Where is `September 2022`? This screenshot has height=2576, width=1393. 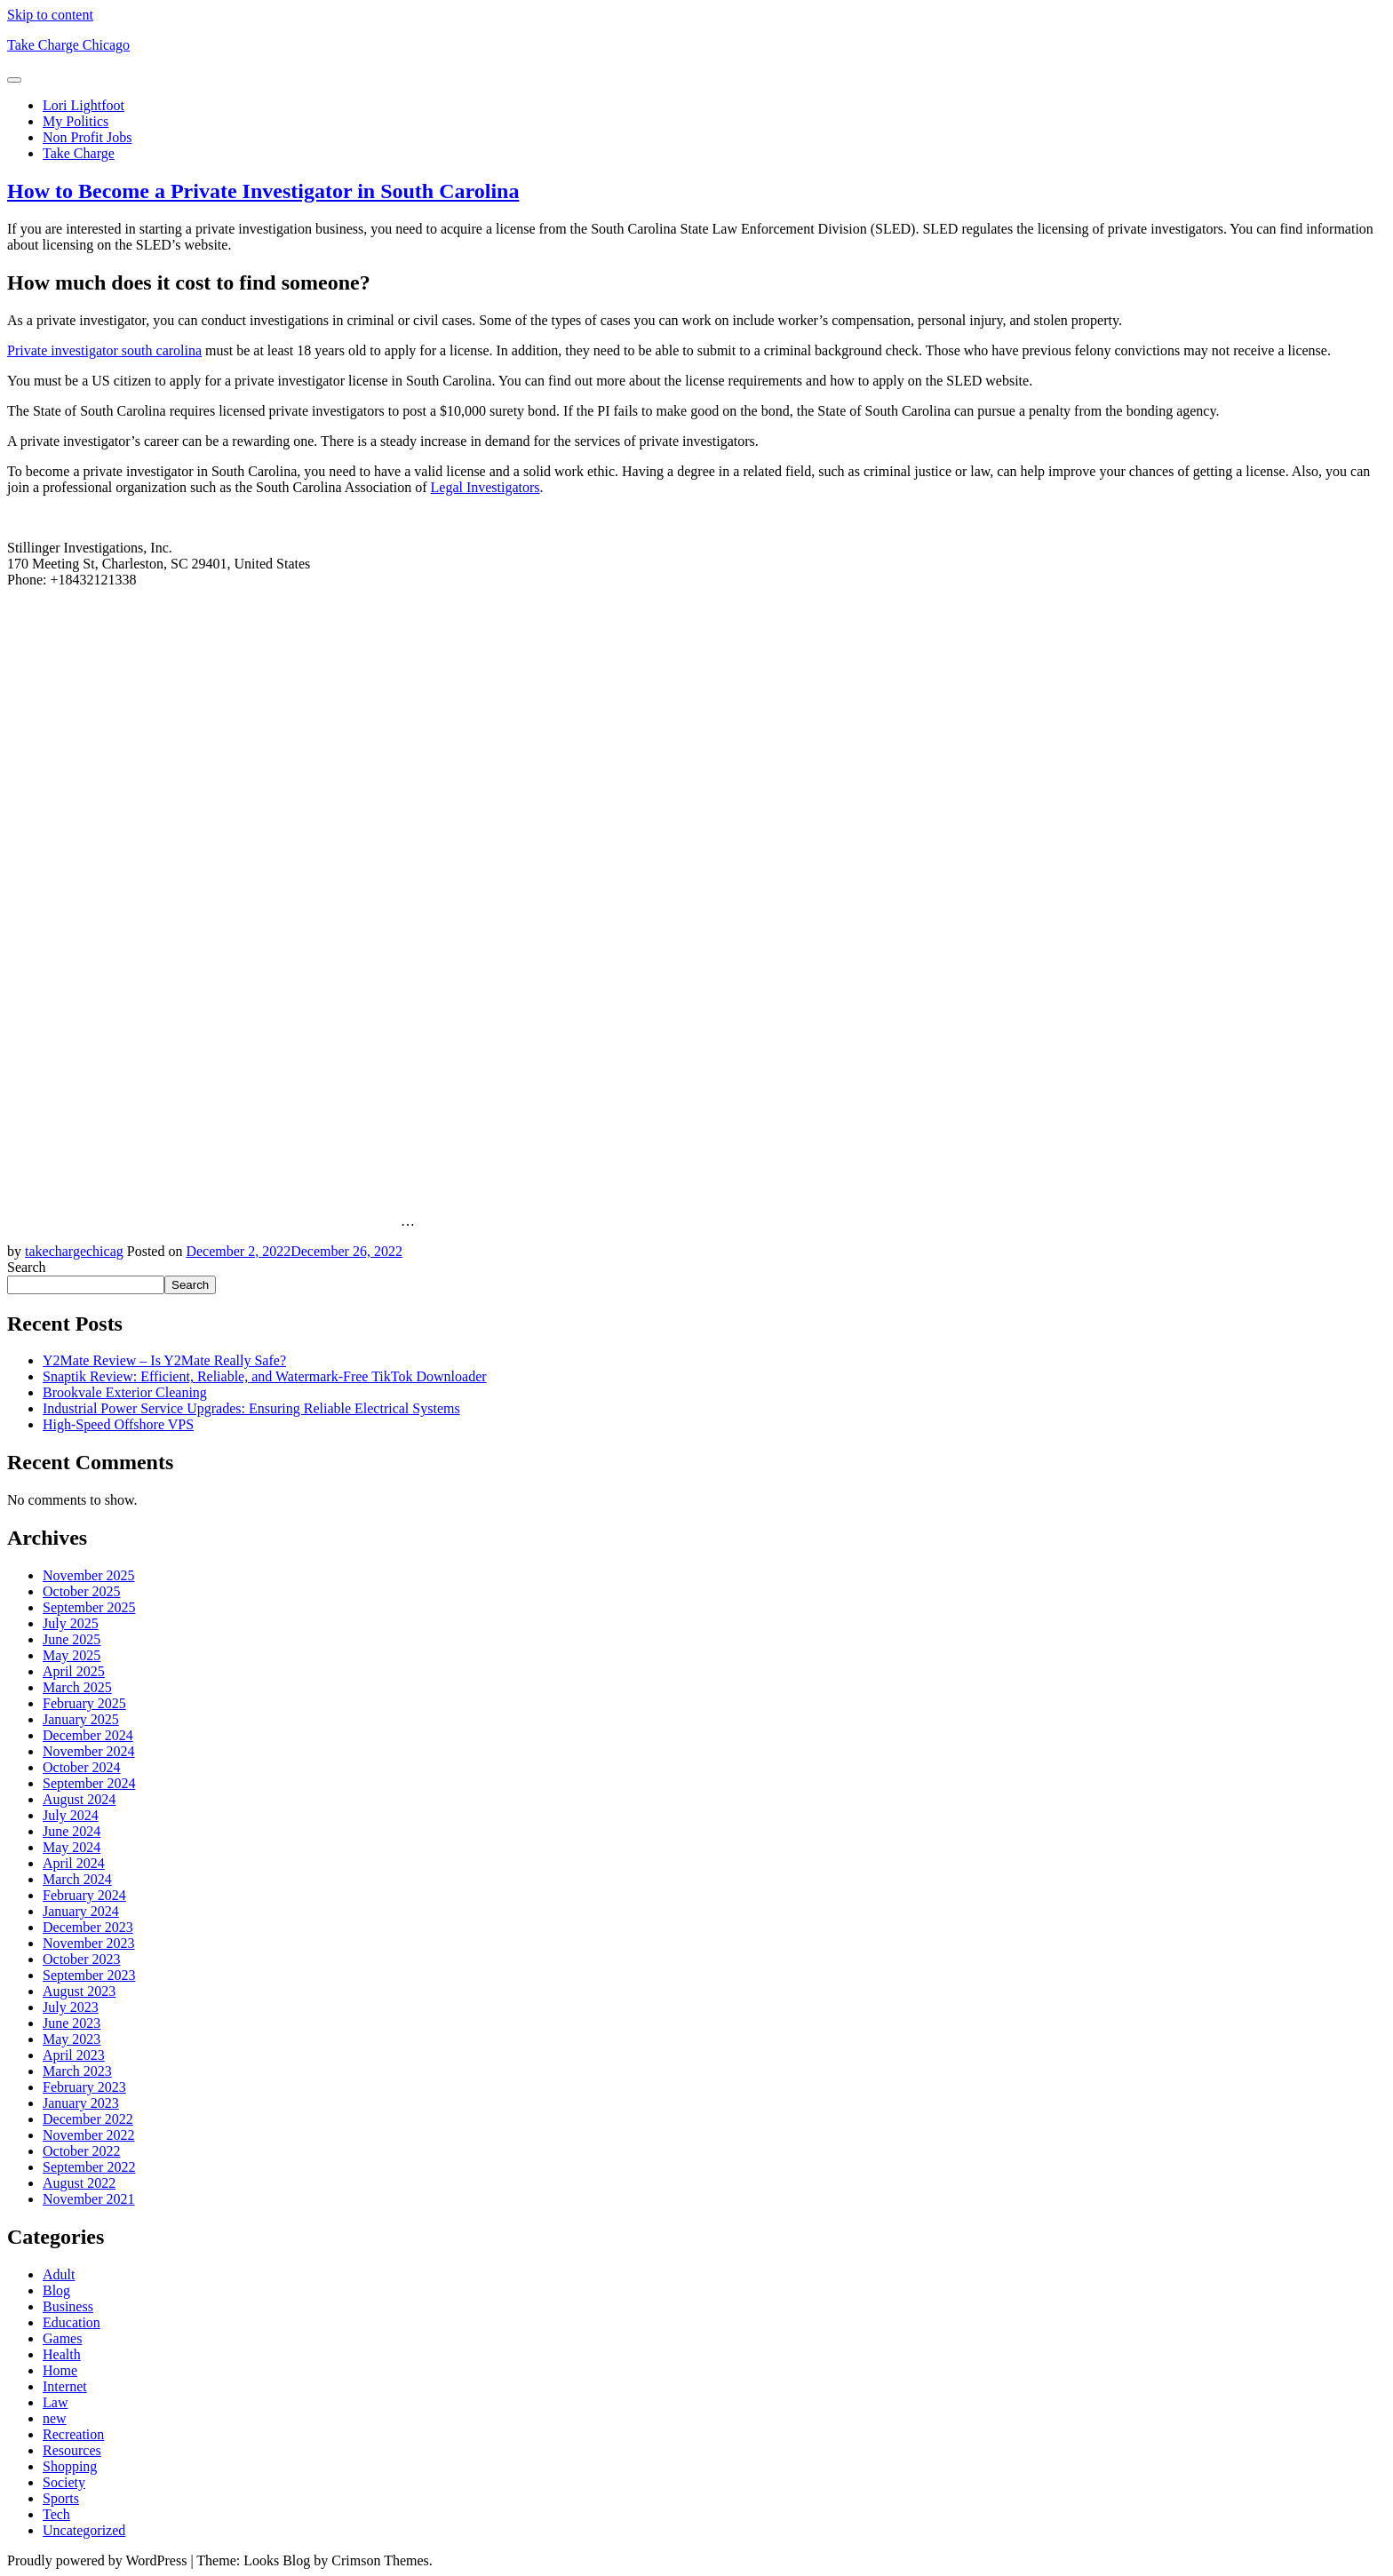 September 2022 is located at coordinates (89, 2166).